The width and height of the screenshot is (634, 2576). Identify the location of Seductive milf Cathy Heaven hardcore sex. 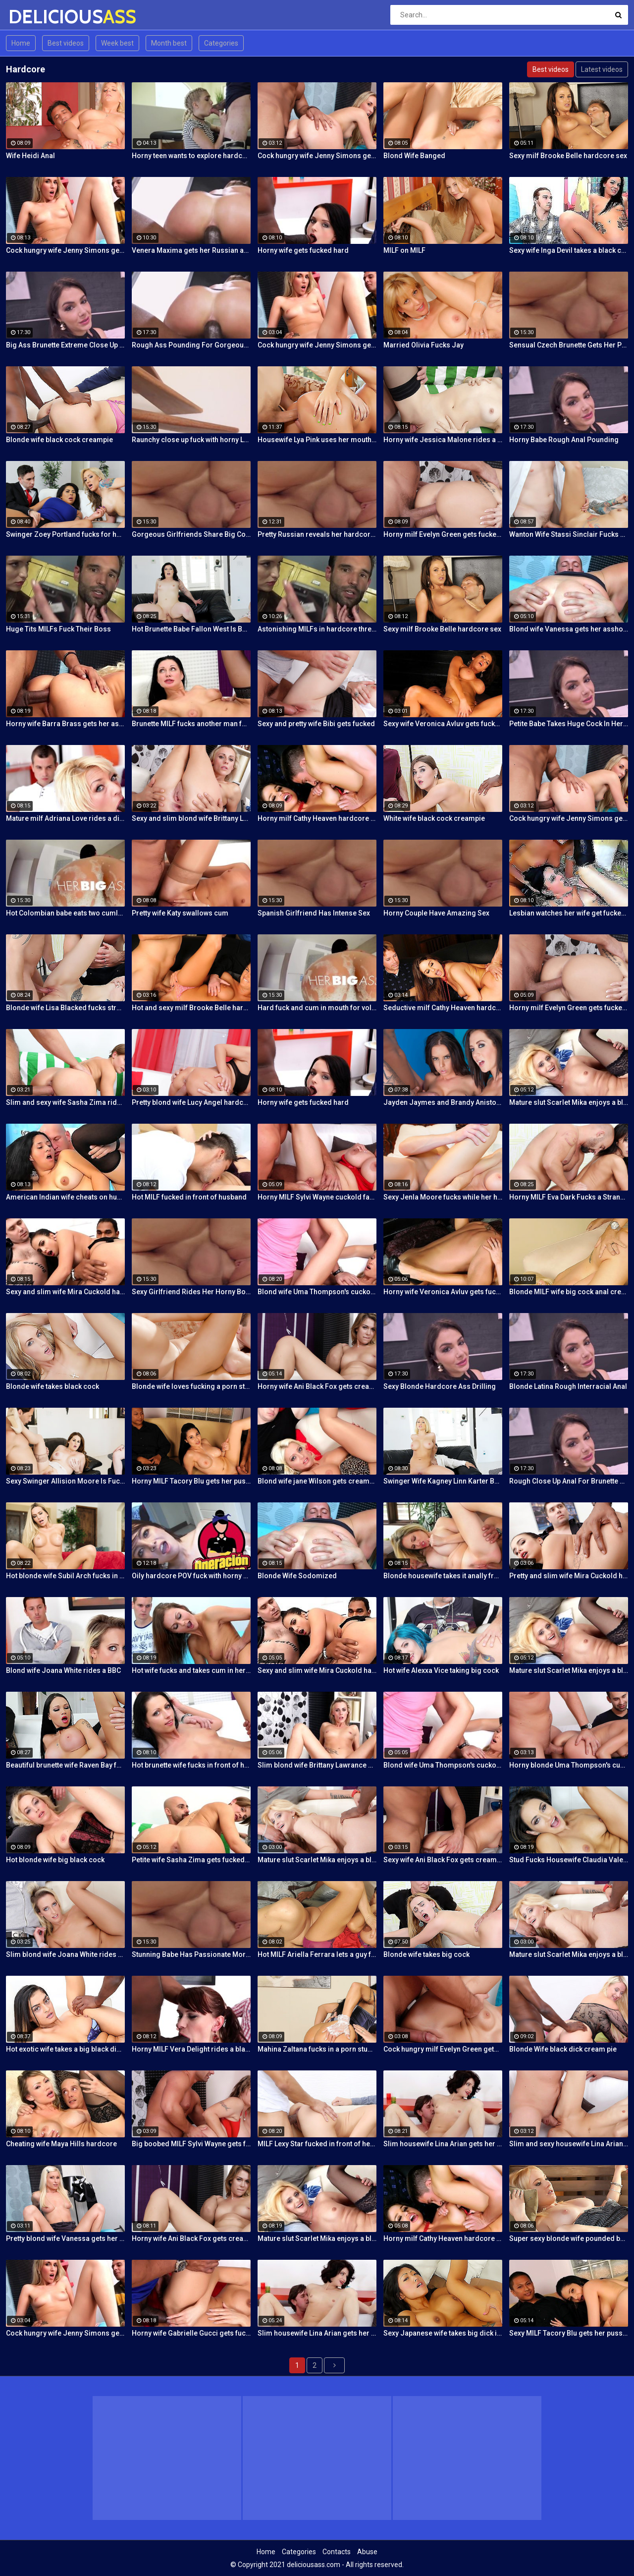
(442, 1008).